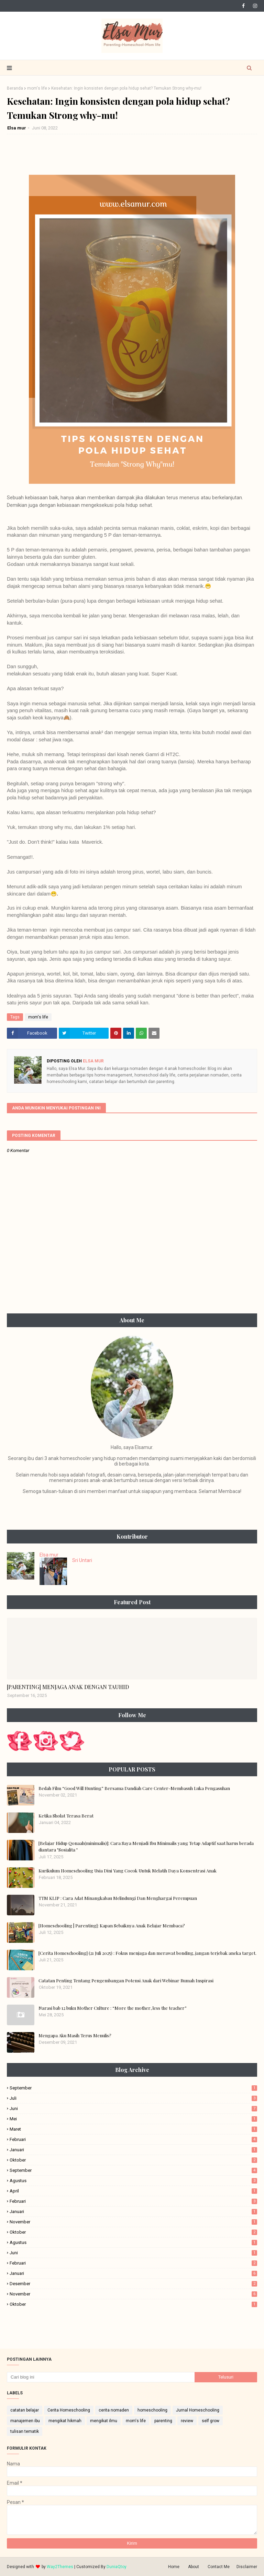 The height and width of the screenshot is (2576, 264). What do you see at coordinates (246, 2566) in the screenshot?
I see `Disclaimer` at bounding box center [246, 2566].